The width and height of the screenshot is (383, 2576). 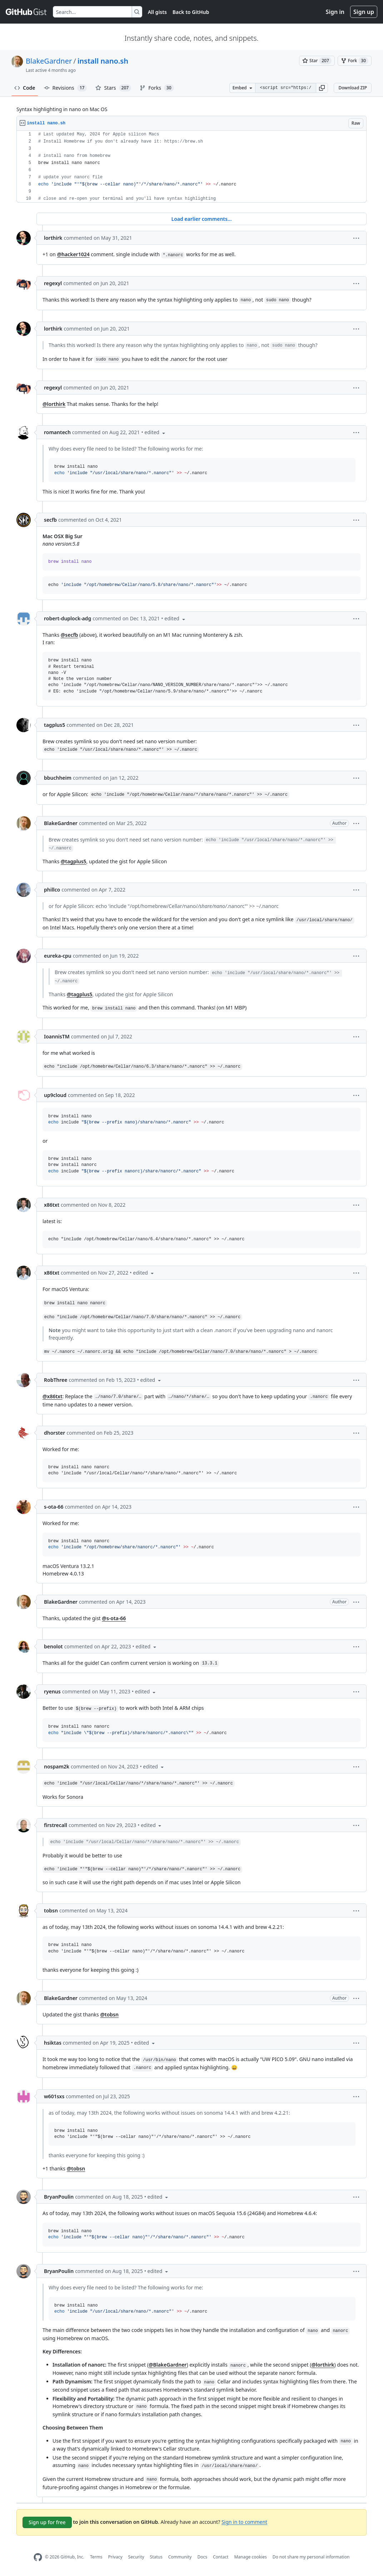 What do you see at coordinates (115, 2557) in the screenshot?
I see `Privacy` at bounding box center [115, 2557].